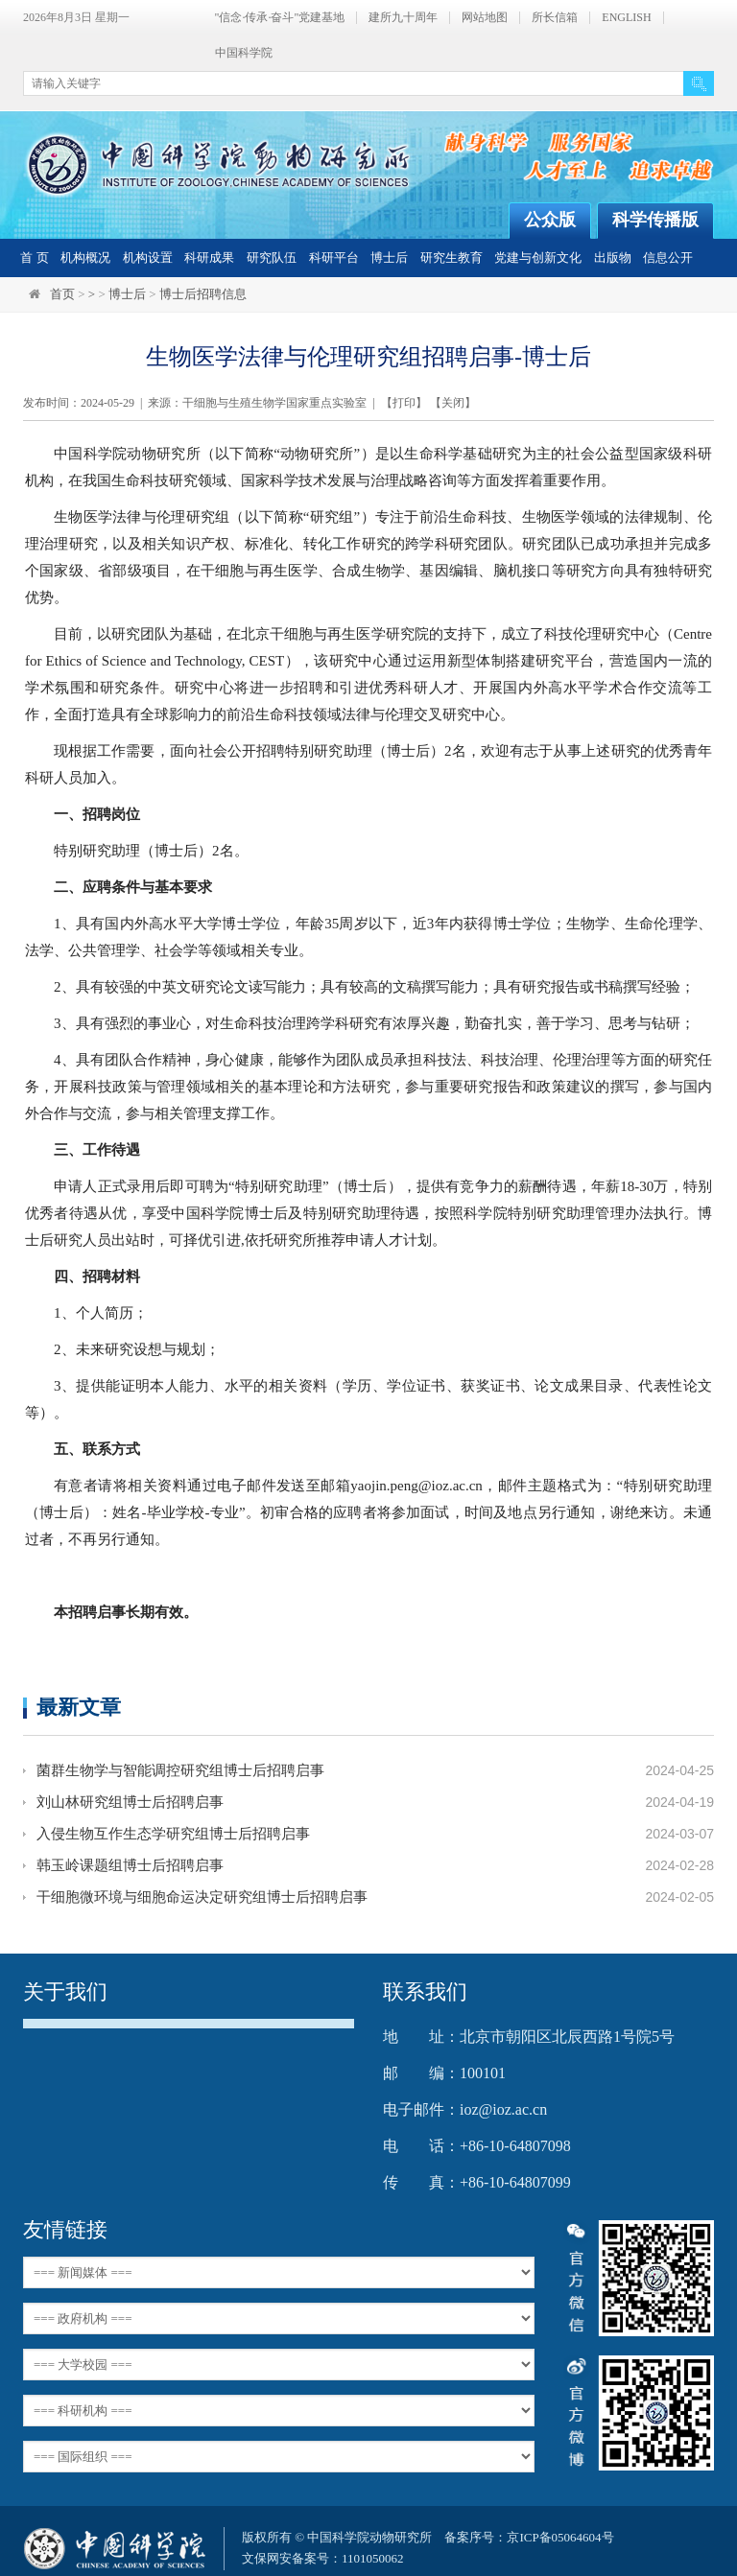 This screenshot has width=737, height=2576. What do you see at coordinates (538, 257) in the screenshot?
I see `党建与创新文化` at bounding box center [538, 257].